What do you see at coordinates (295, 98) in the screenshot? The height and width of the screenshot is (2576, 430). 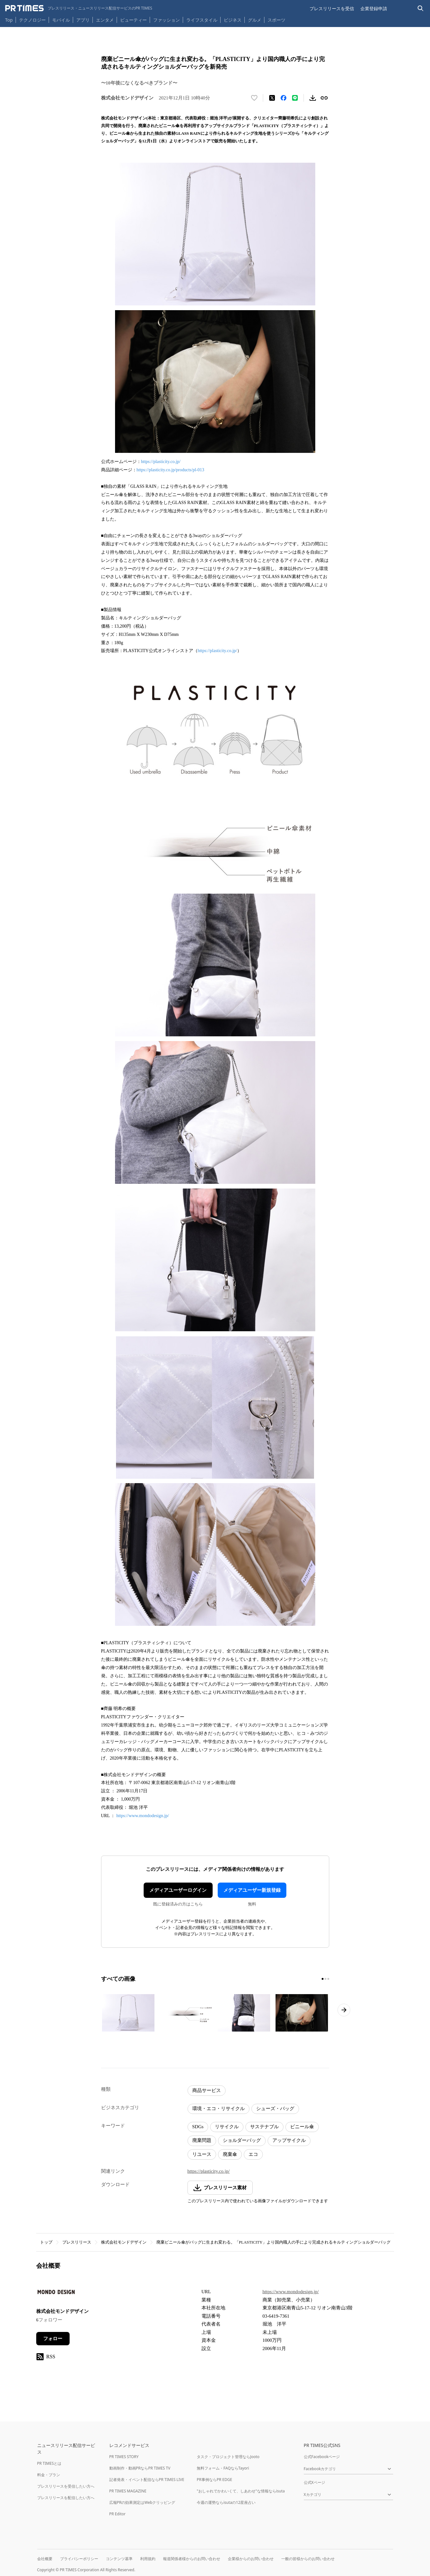 I see `[LINEでシェア]` at bounding box center [295, 98].